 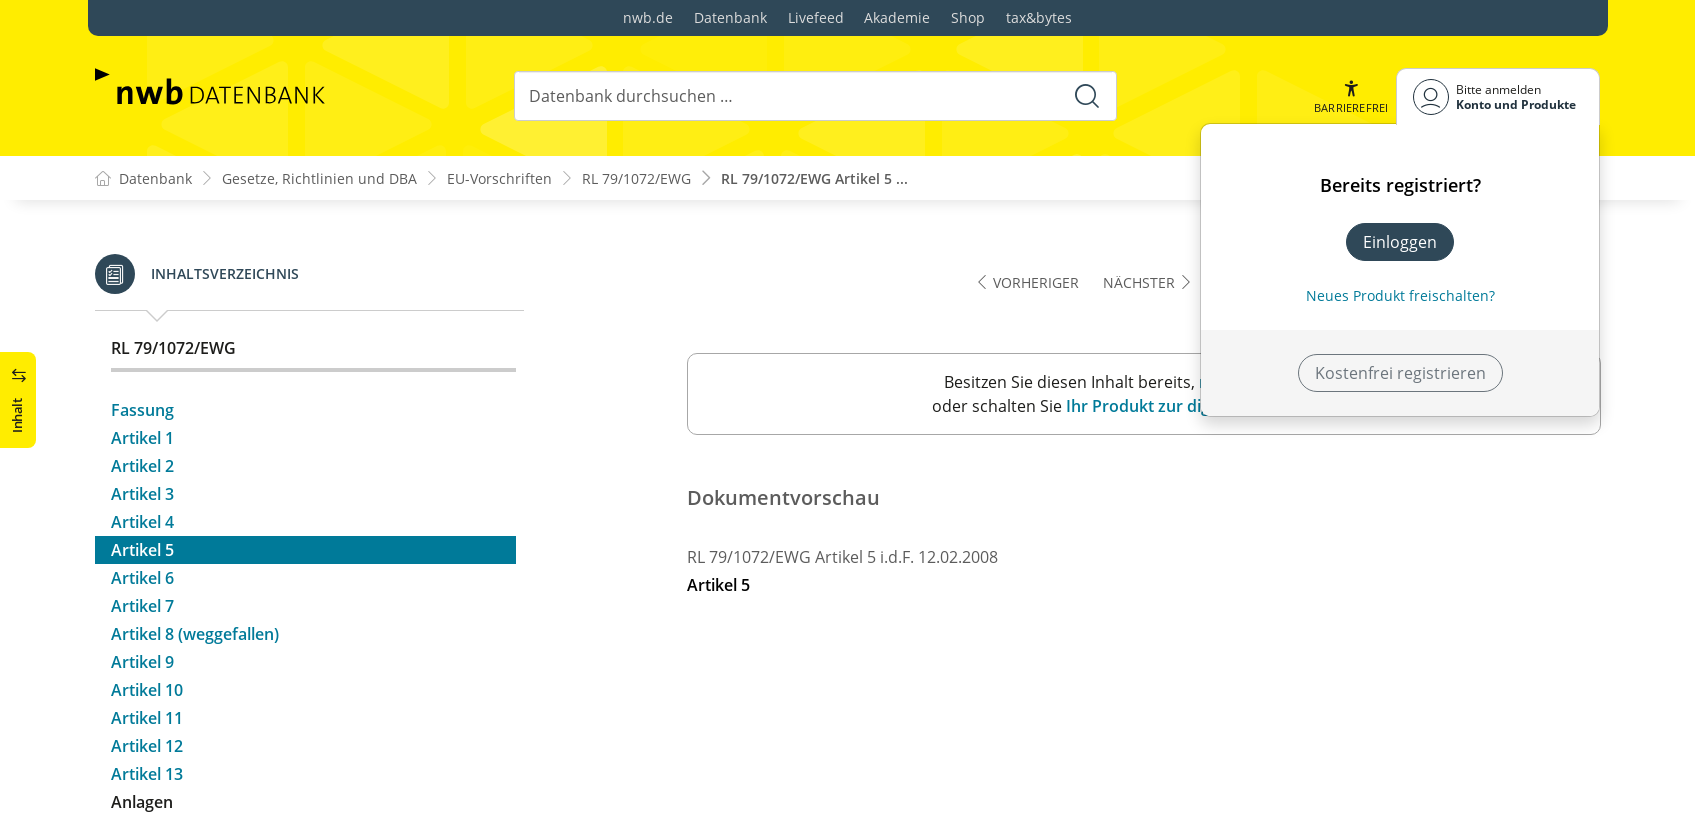 What do you see at coordinates (177, 630) in the screenshot?
I see `Anlagenübersicht` at bounding box center [177, 630].